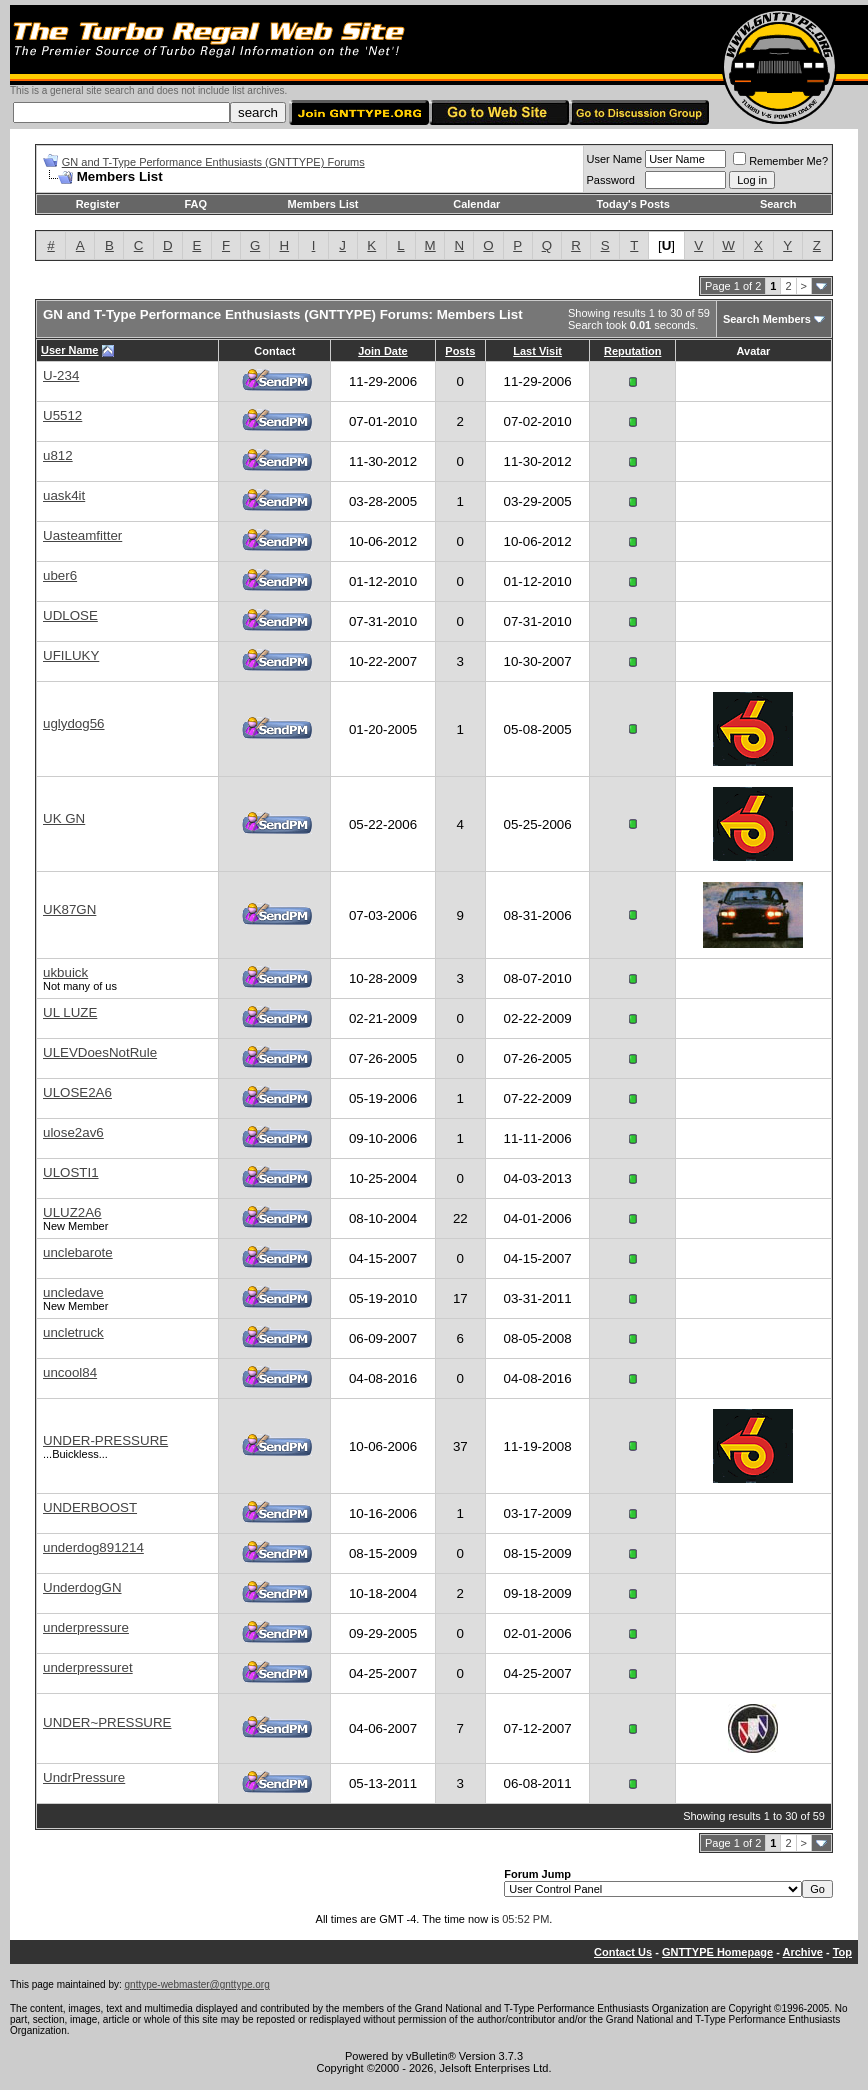 This screenshot has height=2090, width=868. What do you see at coordinates (632, 204) in the screenshot?
I see `Today's Posts` at bounding box center [632, 204].